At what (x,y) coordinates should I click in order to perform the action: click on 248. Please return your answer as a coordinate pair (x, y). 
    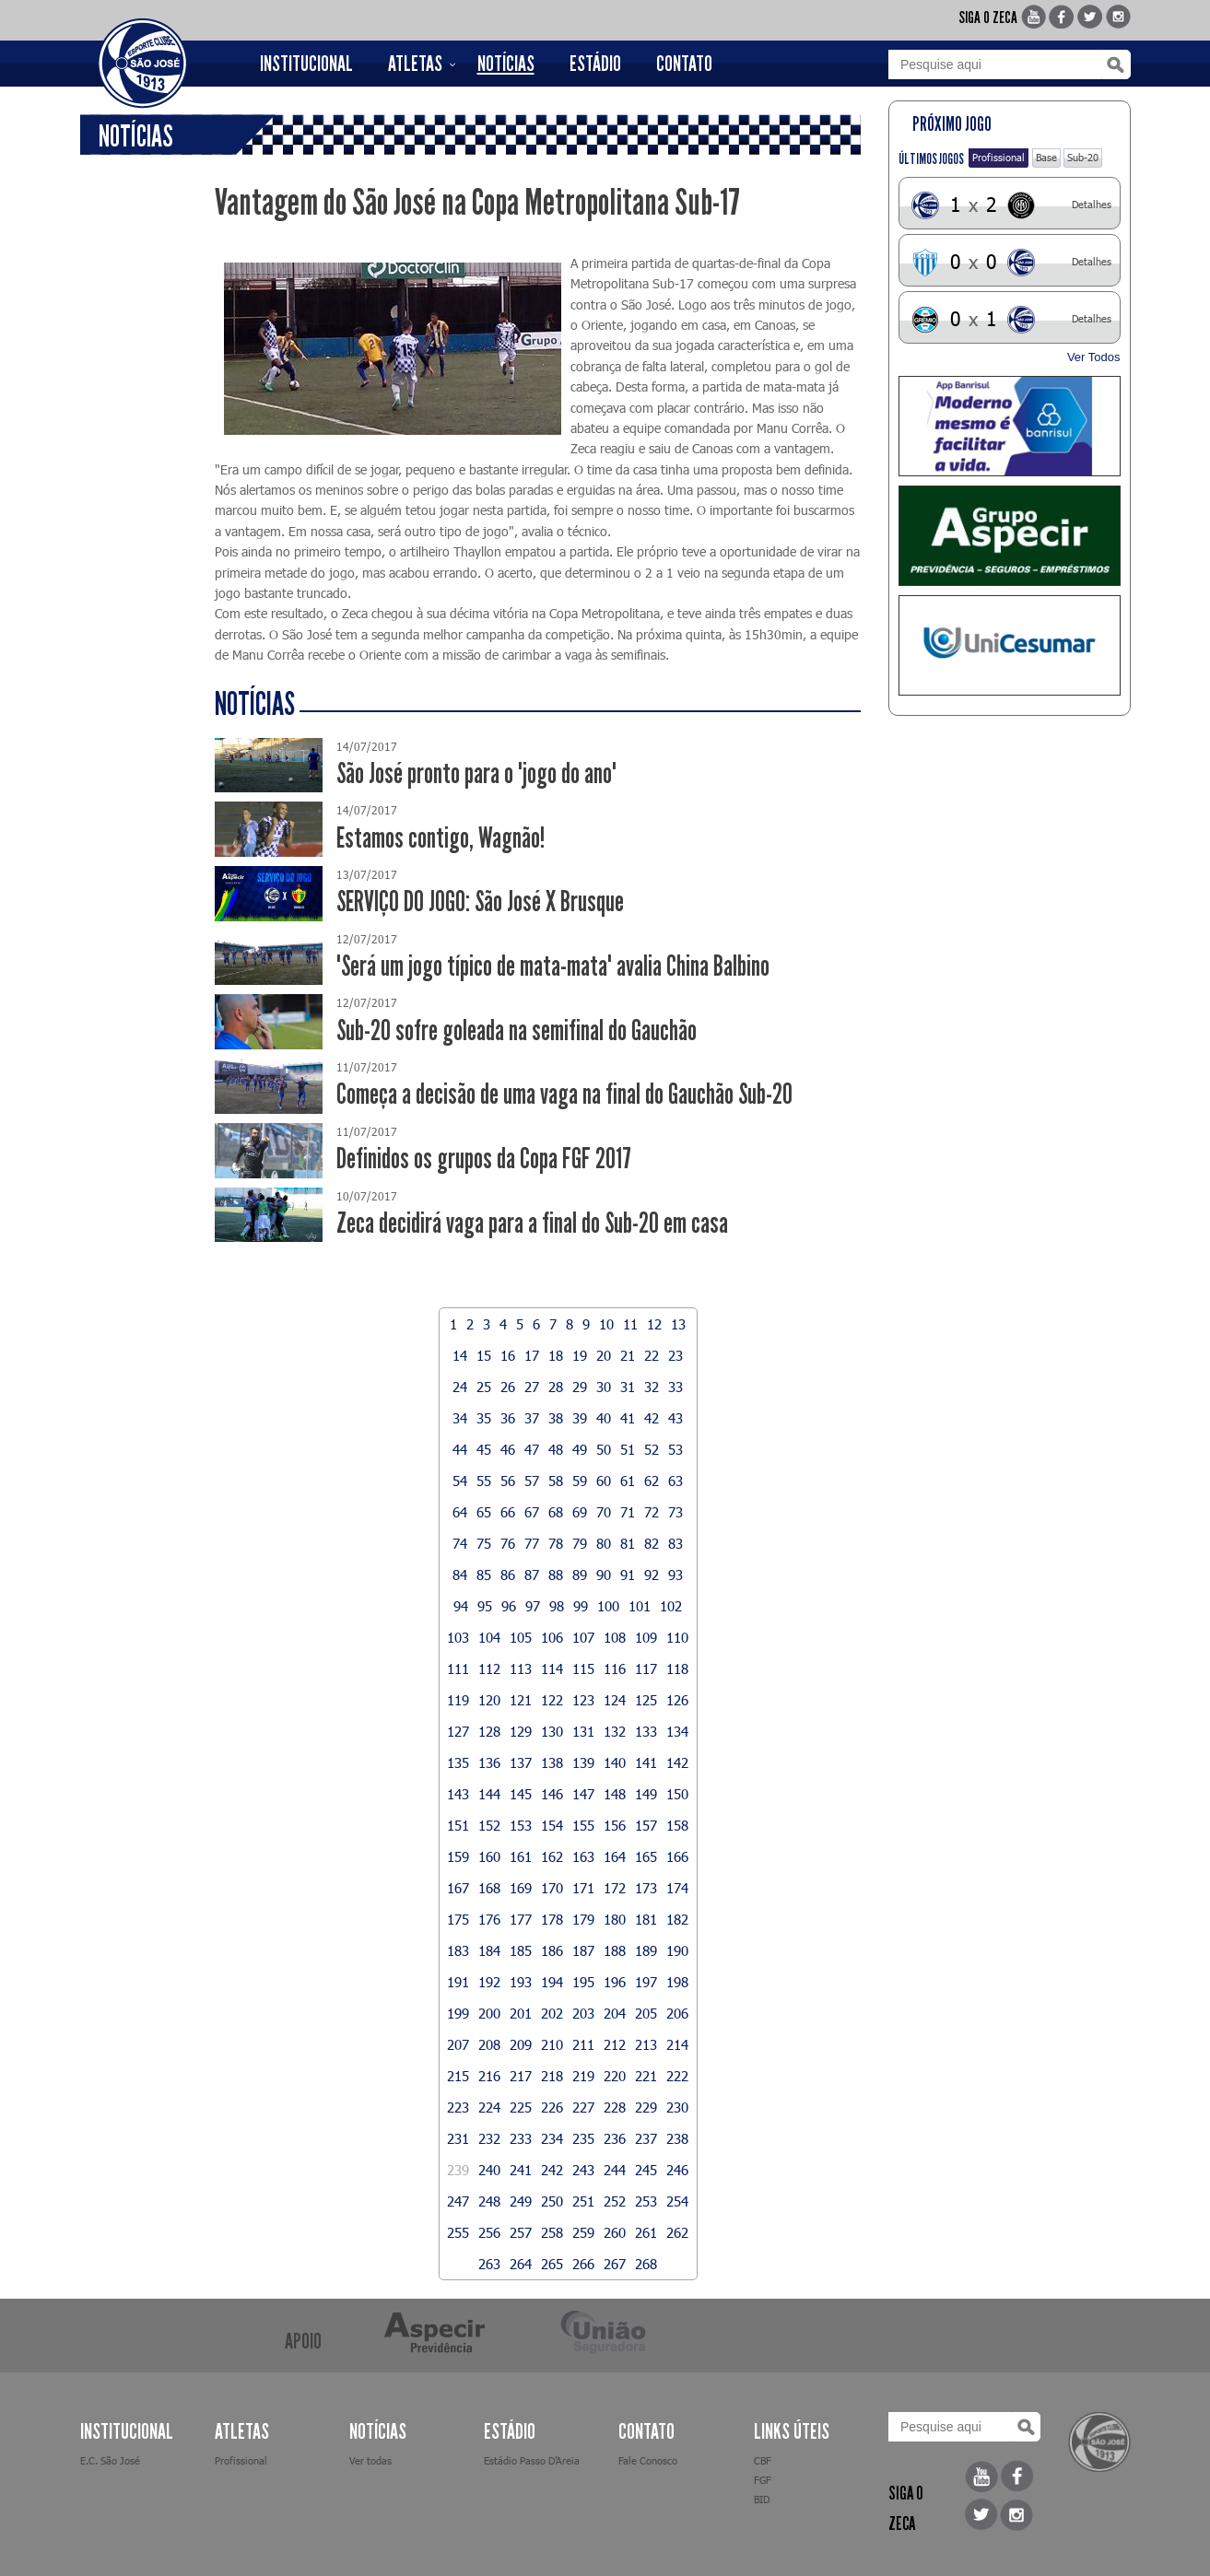
    Looking at the image, I should click on (489, 2201).